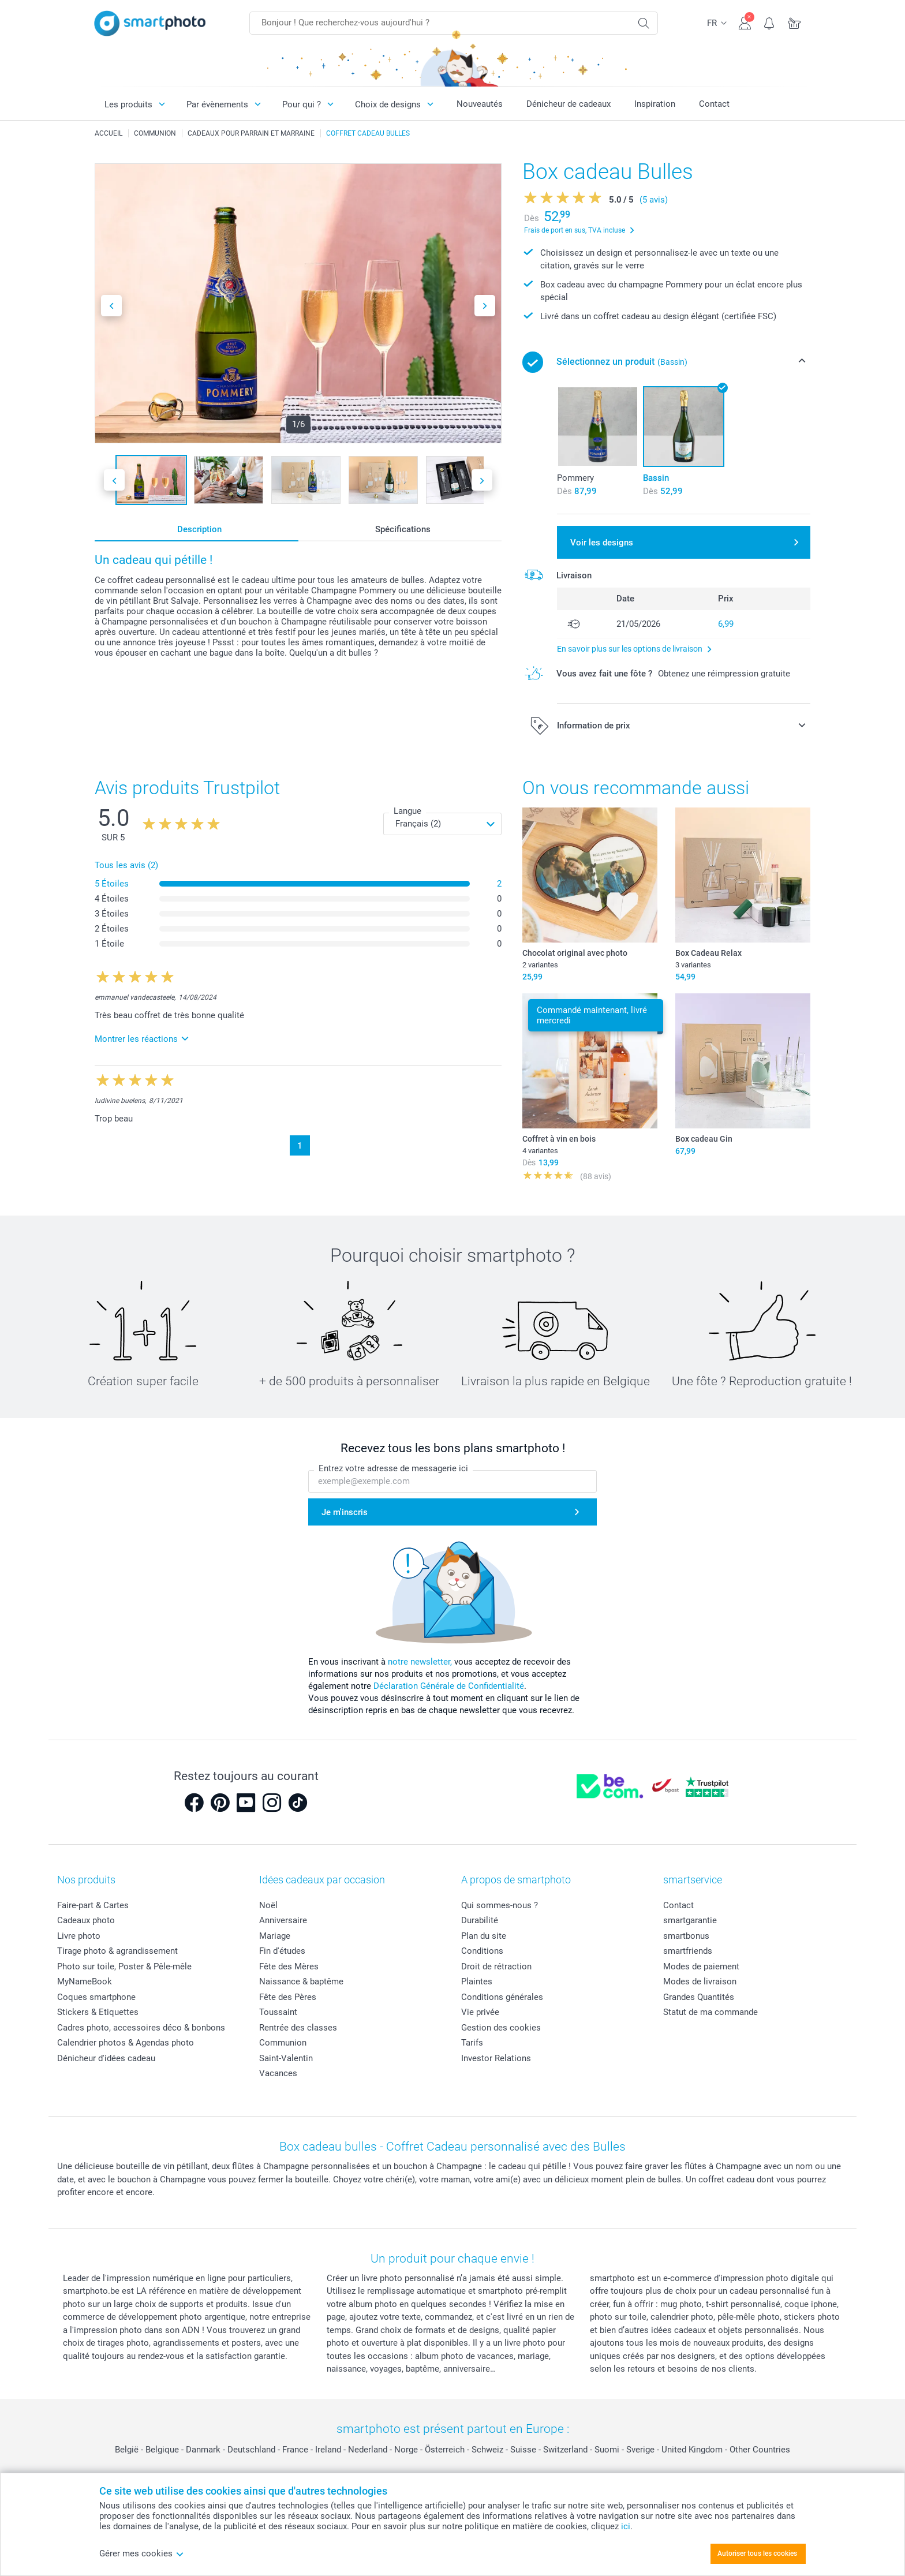 This screenshot has height=2576, width=905. Describe the element at coordinates (496, 2058) in the screenshot. I see `Investor Relations` at that location.